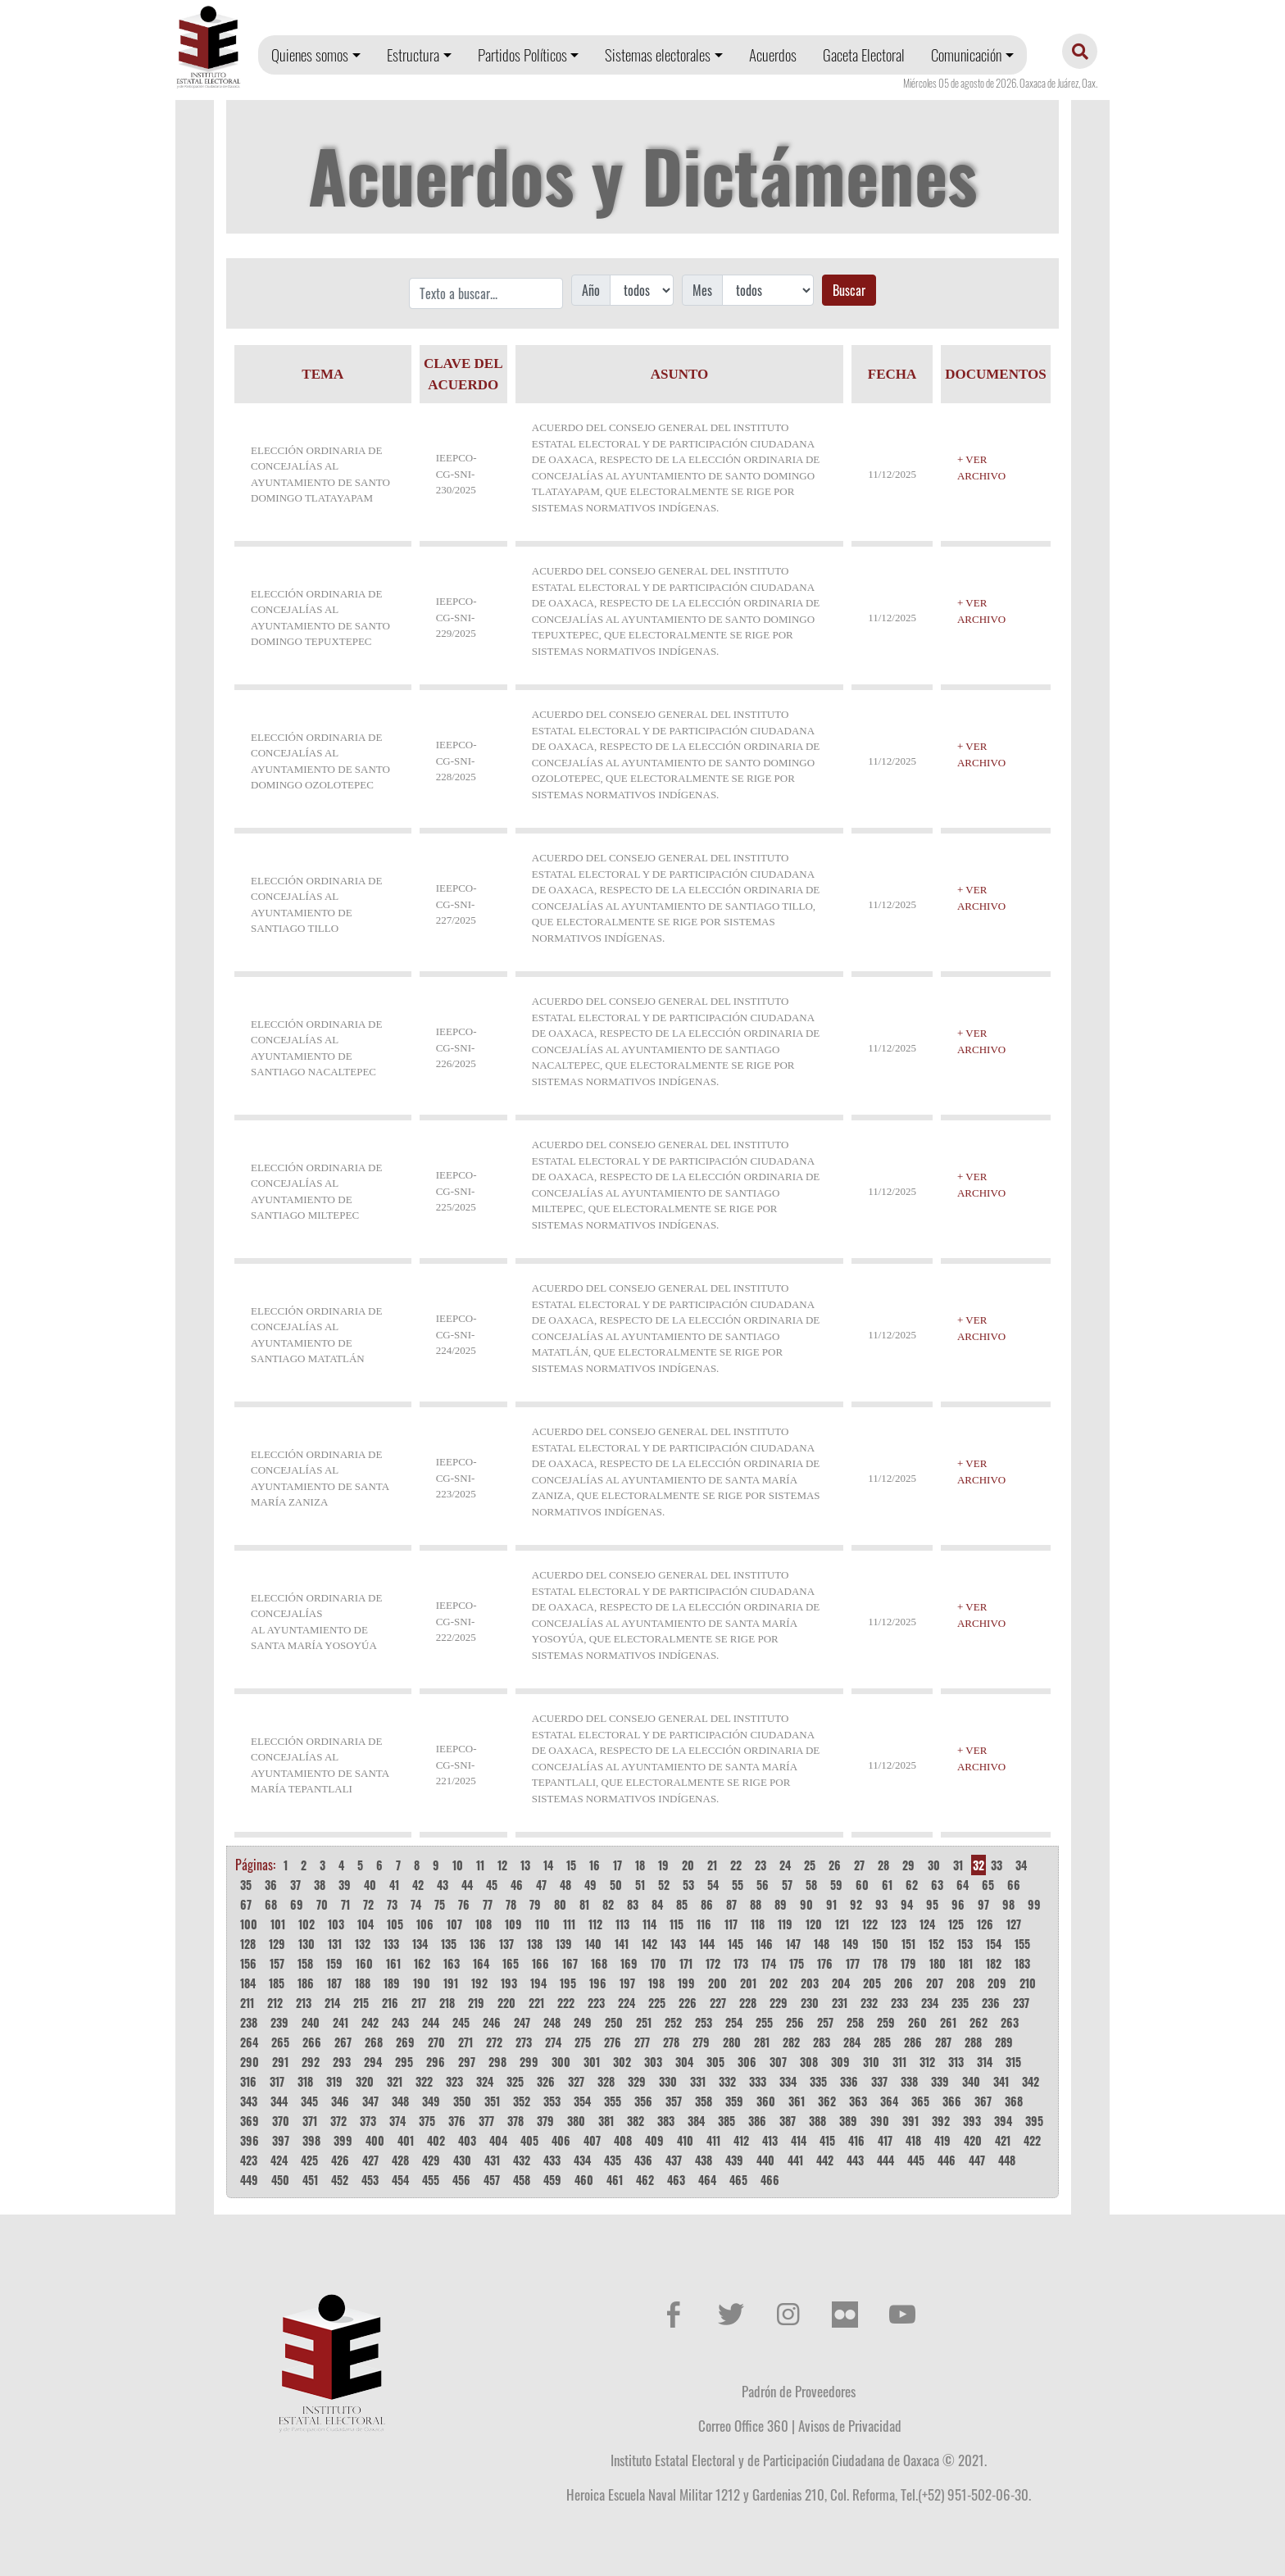  Describe the element at coordinates (1027, 1983) in the screenshot. I see `210` at that location.